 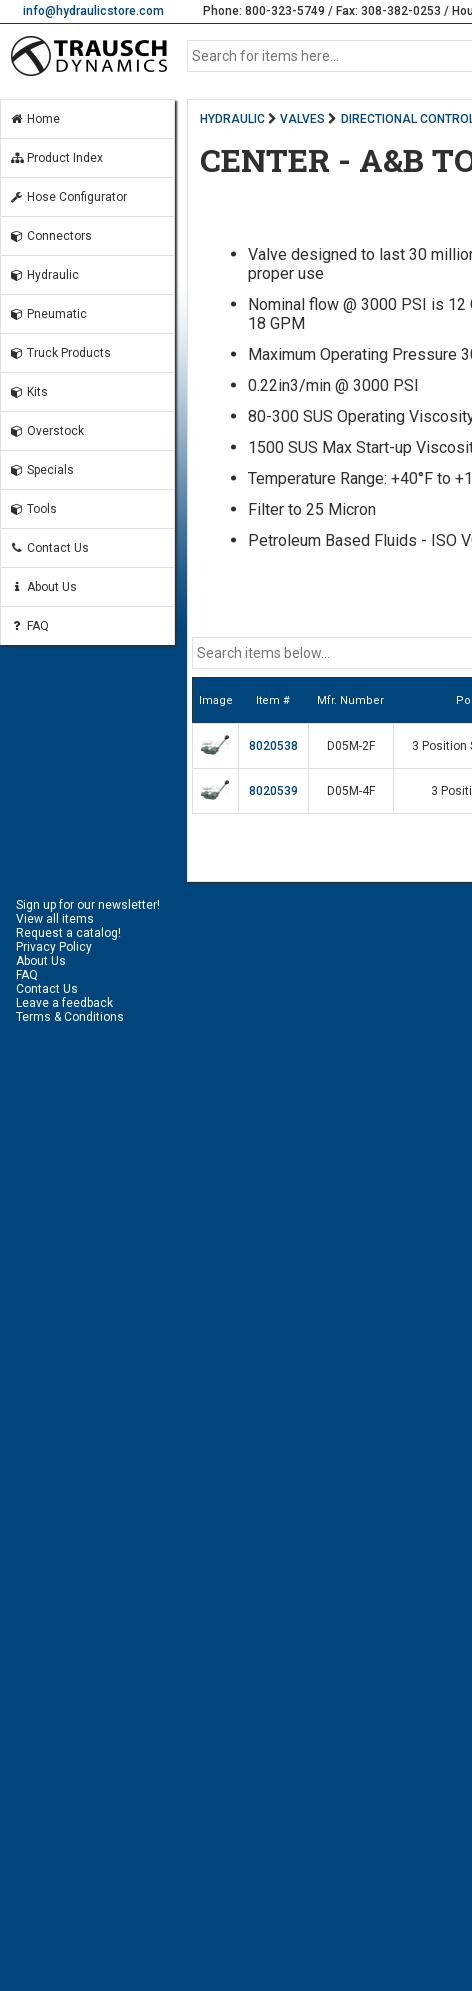 I want to click on D05M-4F, so click(x=351, y=791).